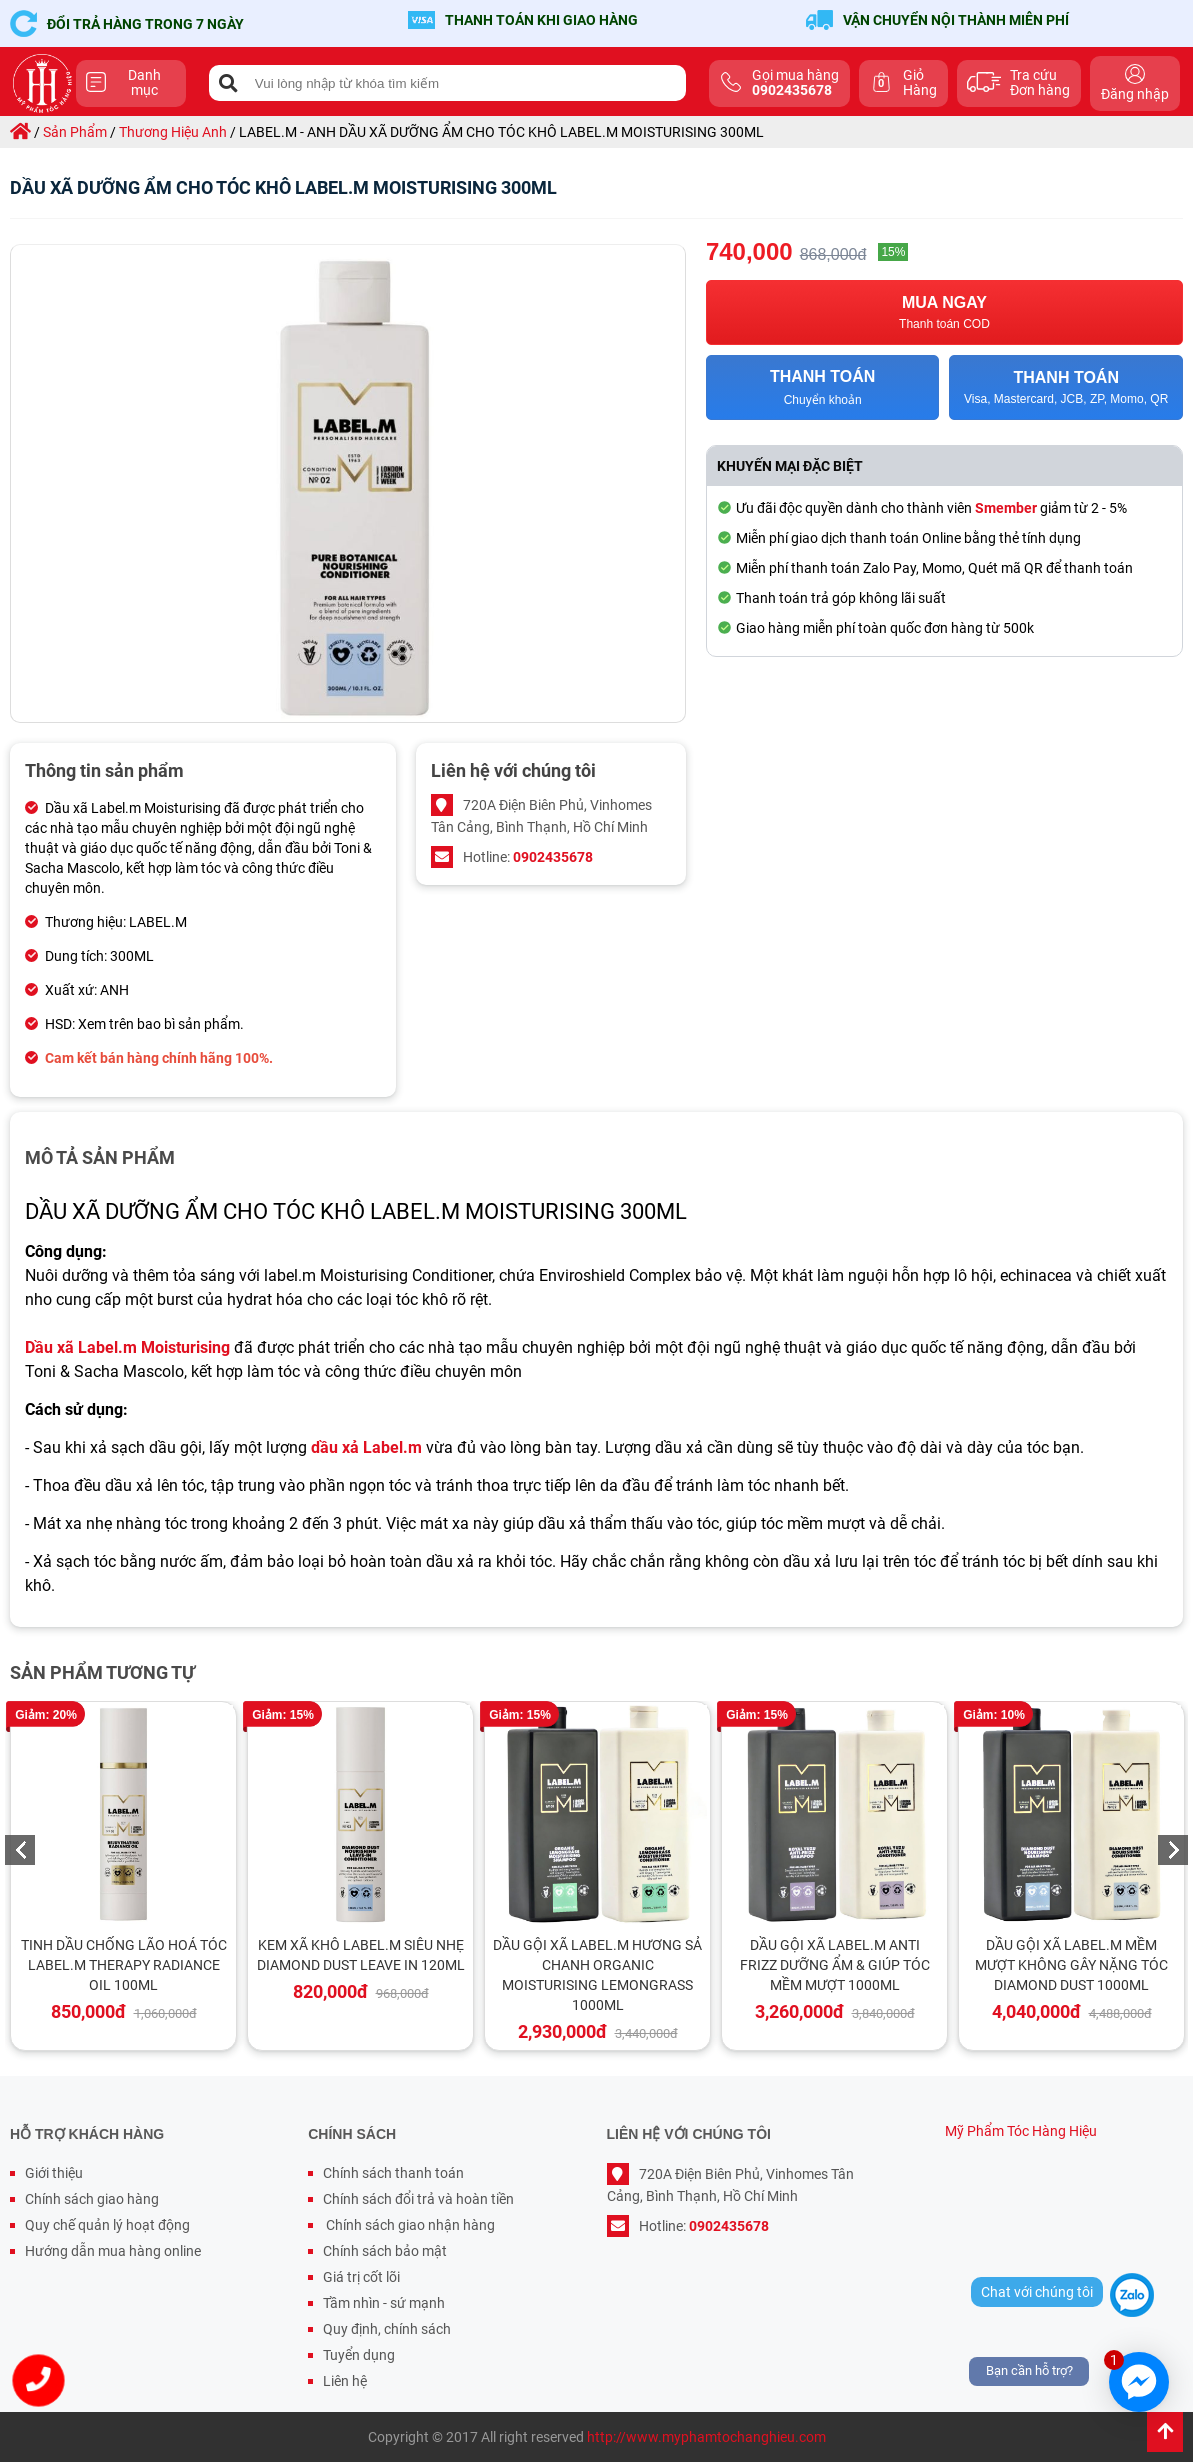  I want to click on Tuyển dụng, so click(359, 2355).